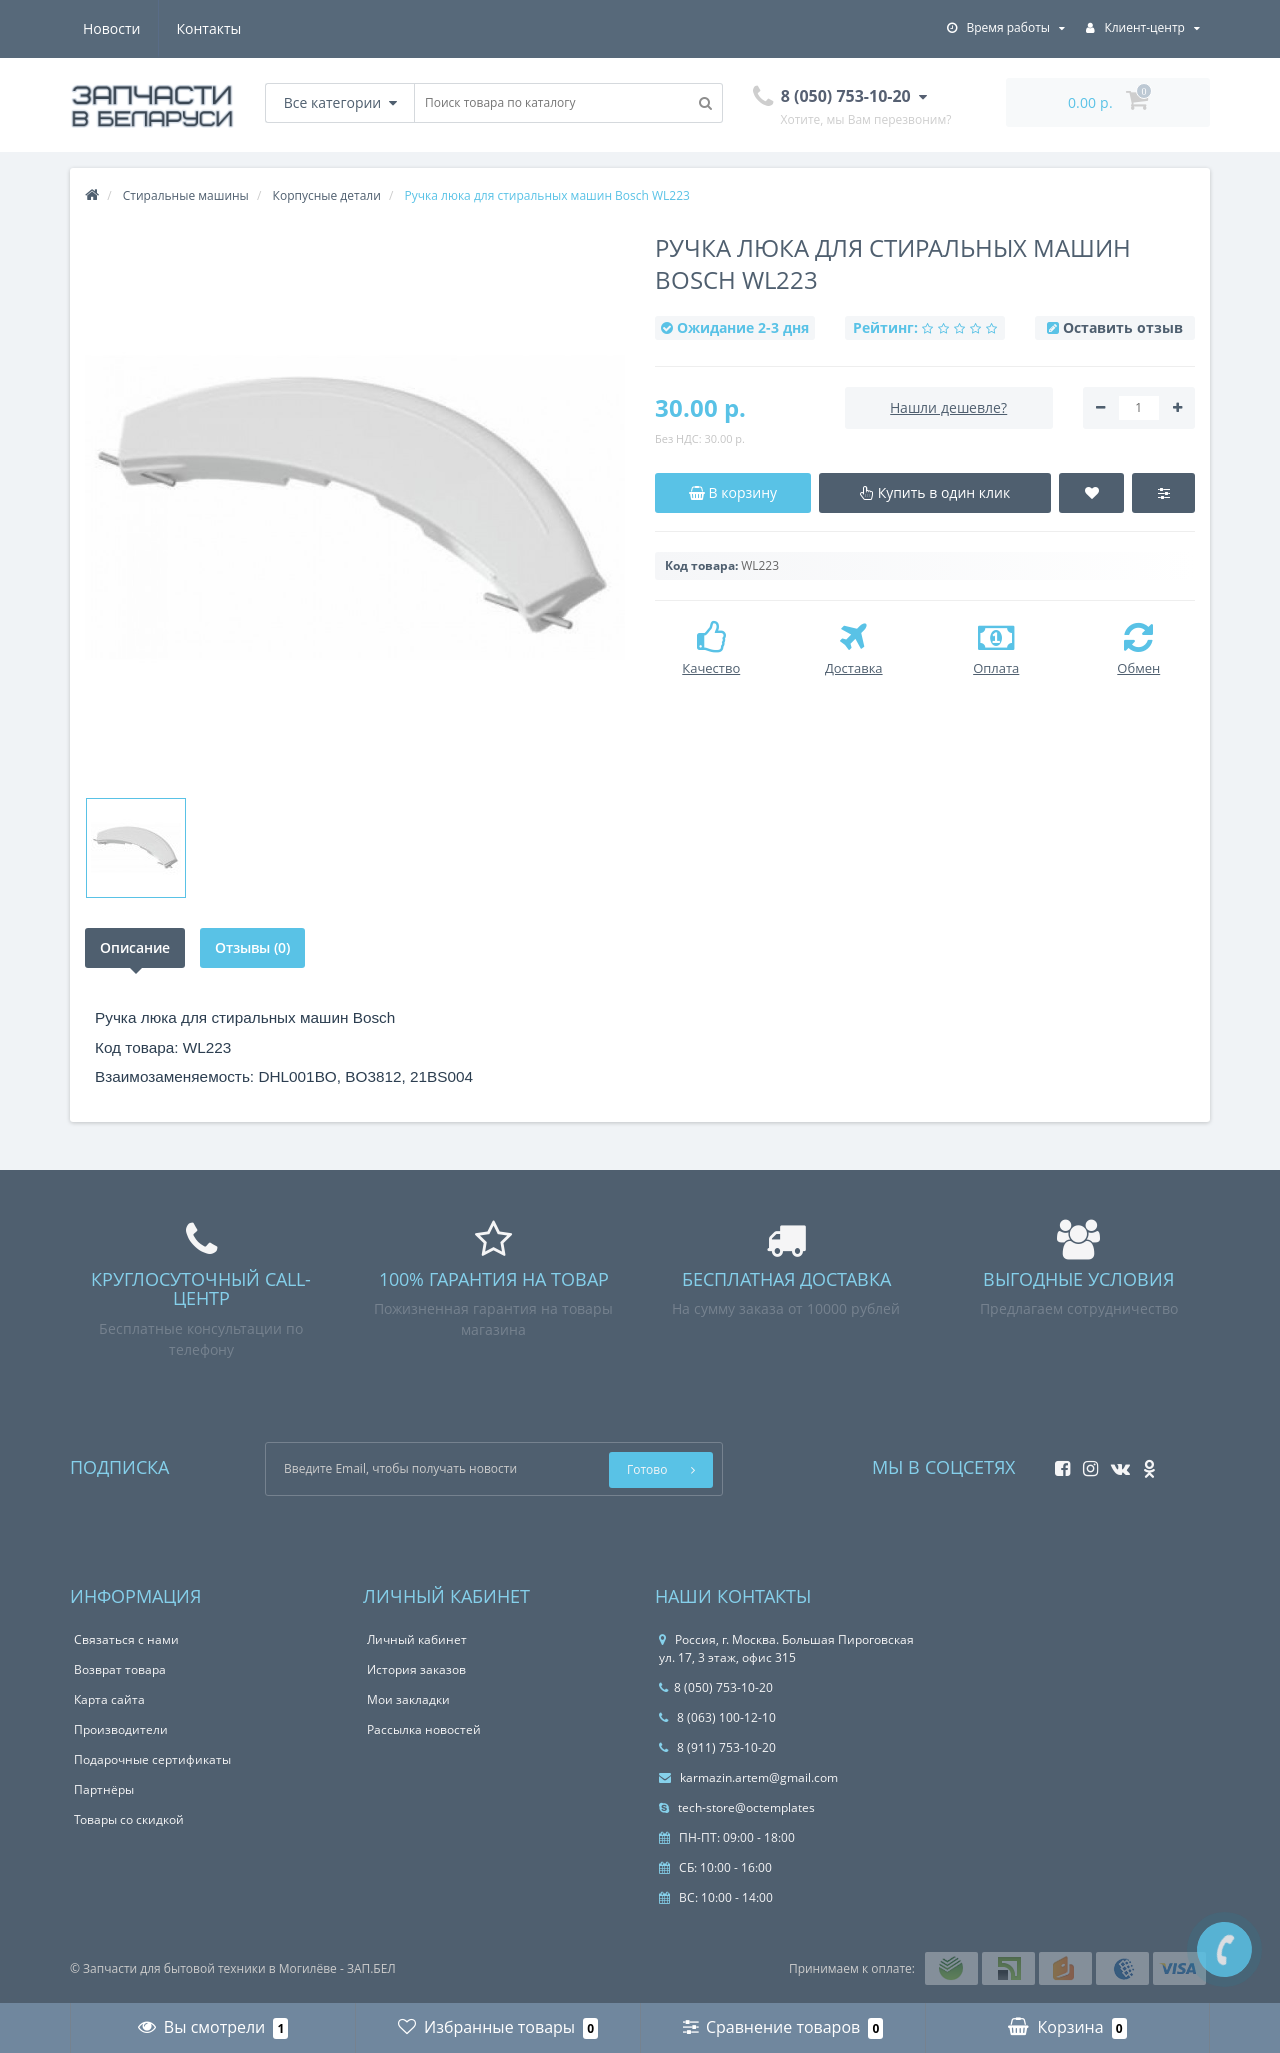 Image resolution: width=1280 pixels, height=2053 pixels. What do you see at coordinates (253, 947) in the screenshot?
I see `Отзывы (0)` at bounding box center [253, 947].